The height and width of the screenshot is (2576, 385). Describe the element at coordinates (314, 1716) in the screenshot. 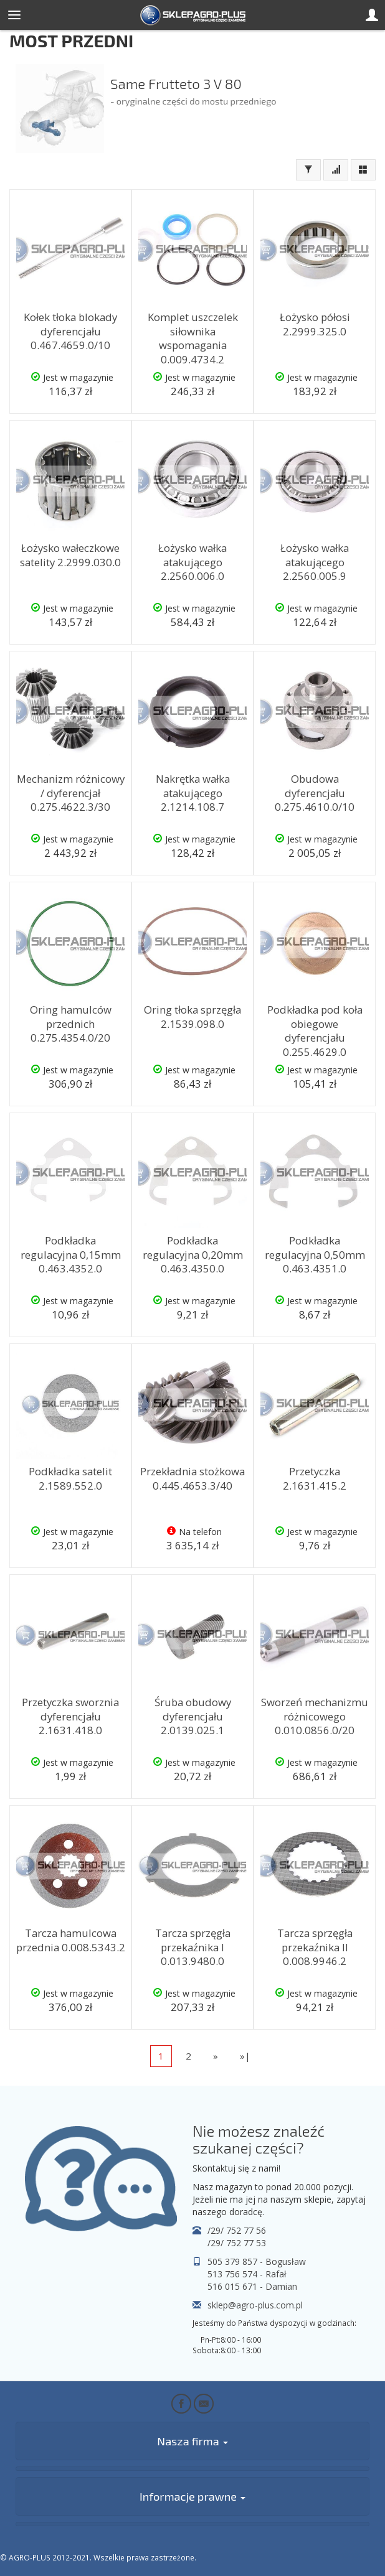

I see `Sworzeń mechanizmu różnicowego 0.010.0856.0/20` at that location.